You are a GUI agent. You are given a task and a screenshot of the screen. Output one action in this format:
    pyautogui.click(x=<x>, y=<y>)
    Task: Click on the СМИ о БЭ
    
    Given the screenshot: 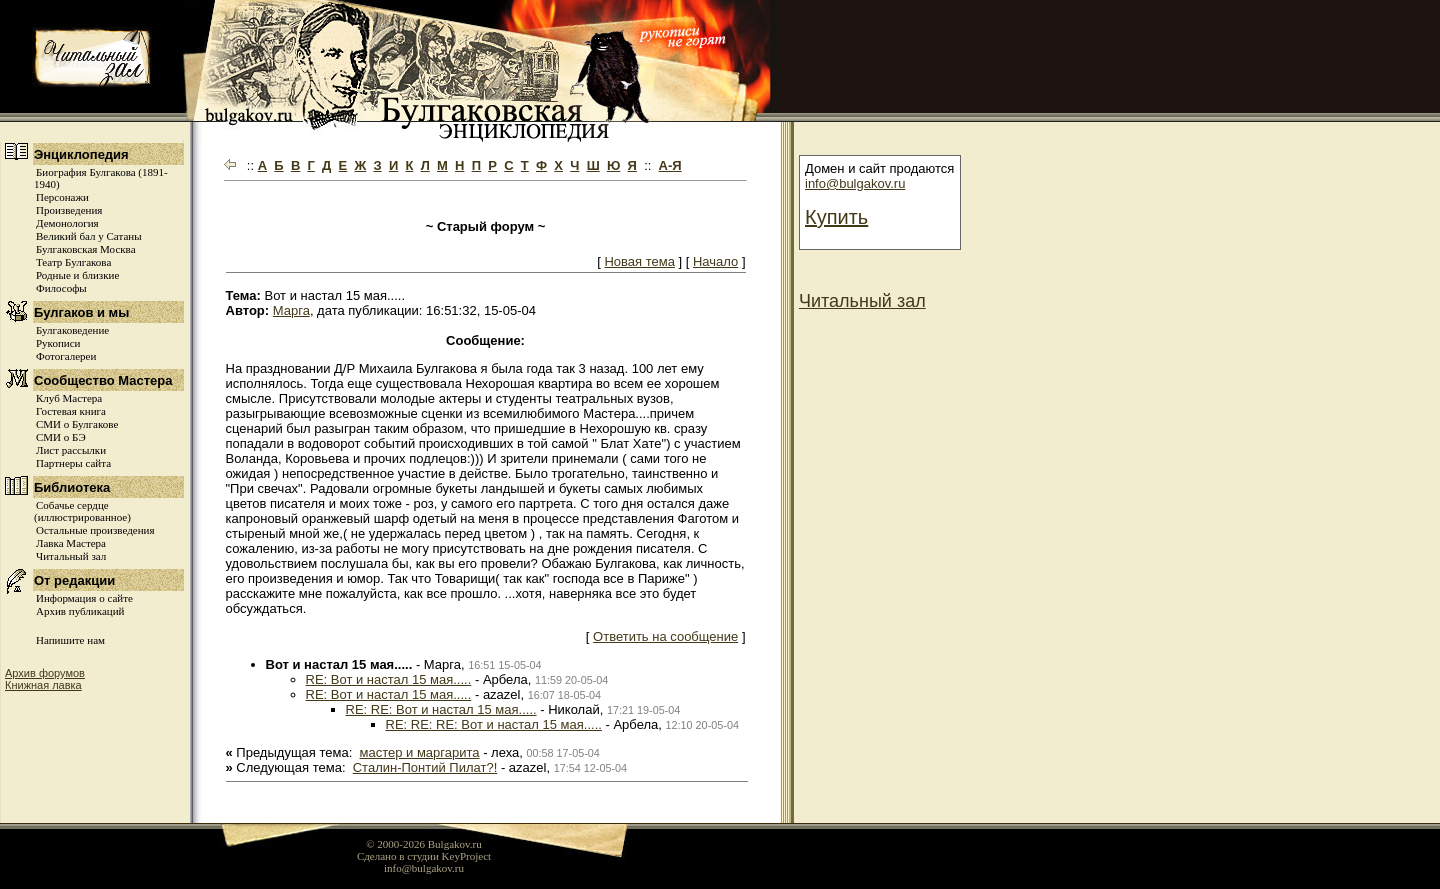 What is the action you would take?
    pyautogui.click(x=61, y=437)
    